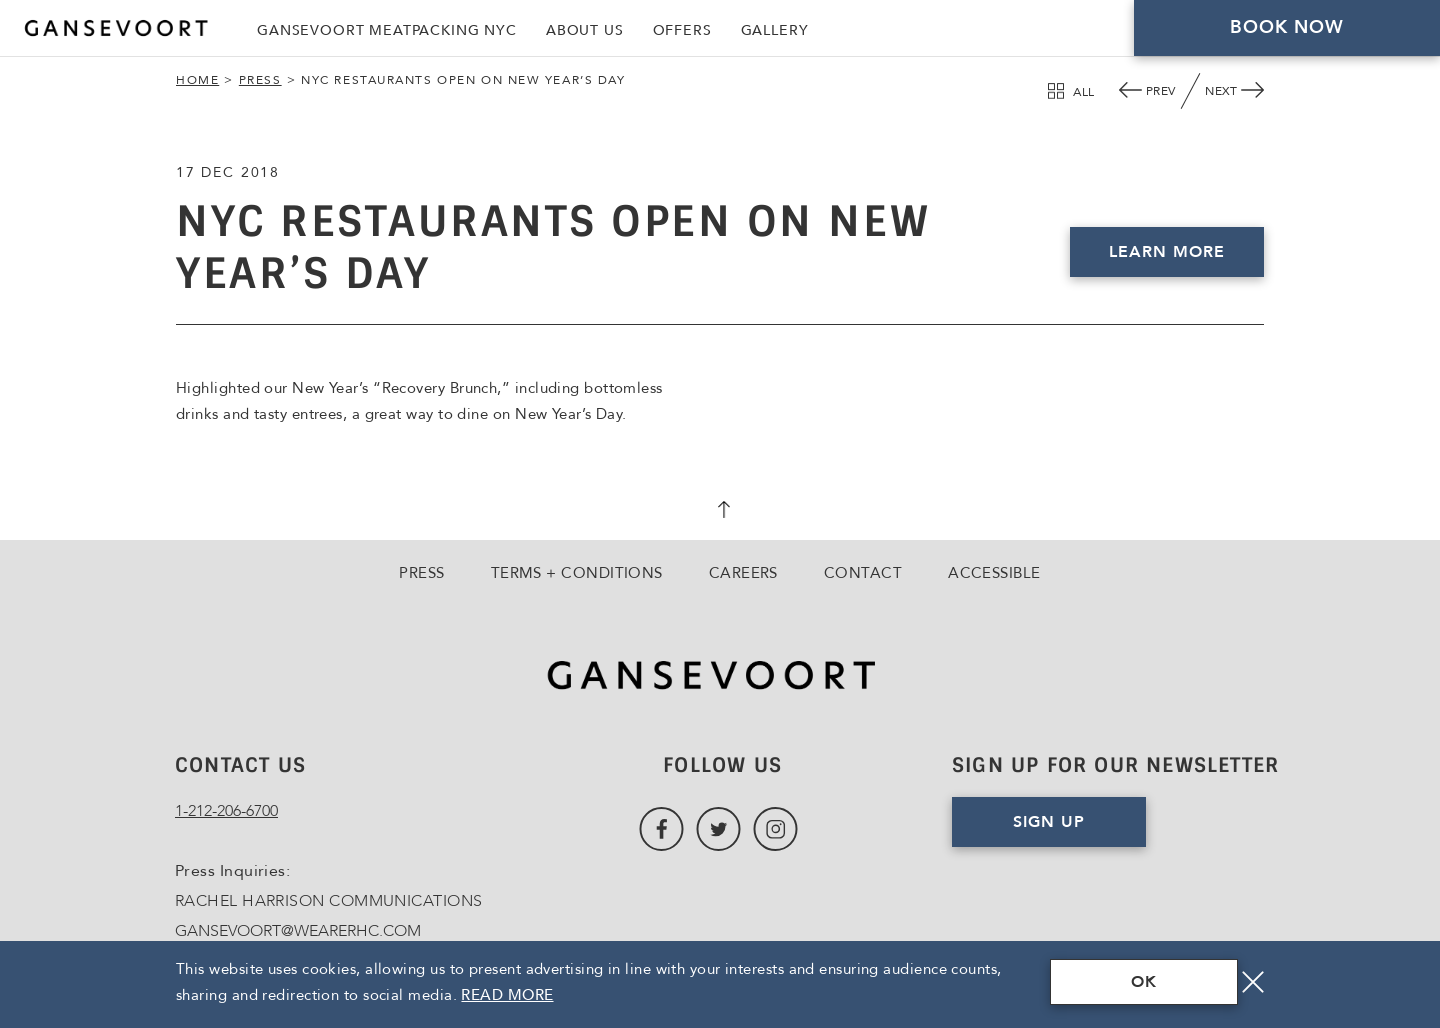  Describe the element at coordinates (197, 80) in the screenshot. I see `Home` at that location.